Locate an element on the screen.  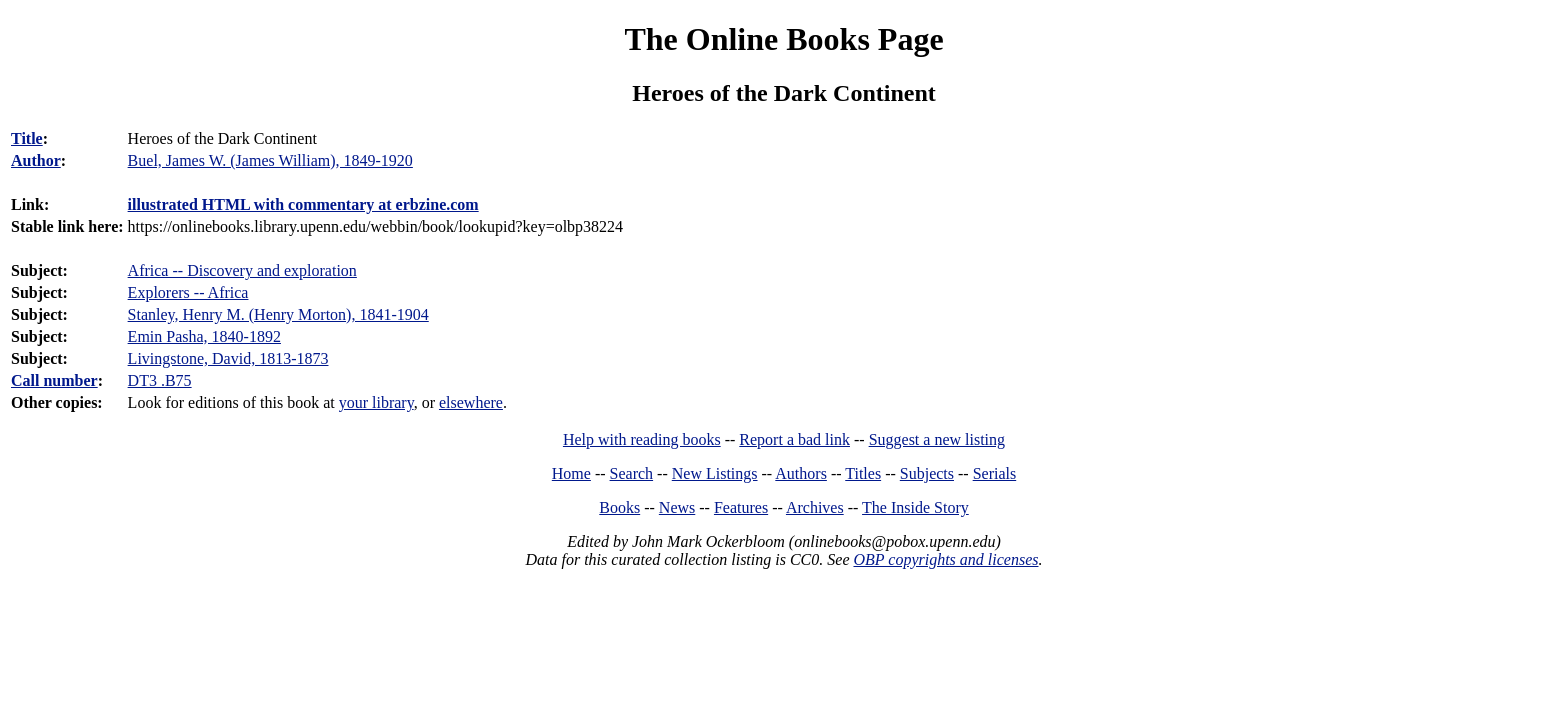
Explorers -- Africa is located at coordinates (188, 292).